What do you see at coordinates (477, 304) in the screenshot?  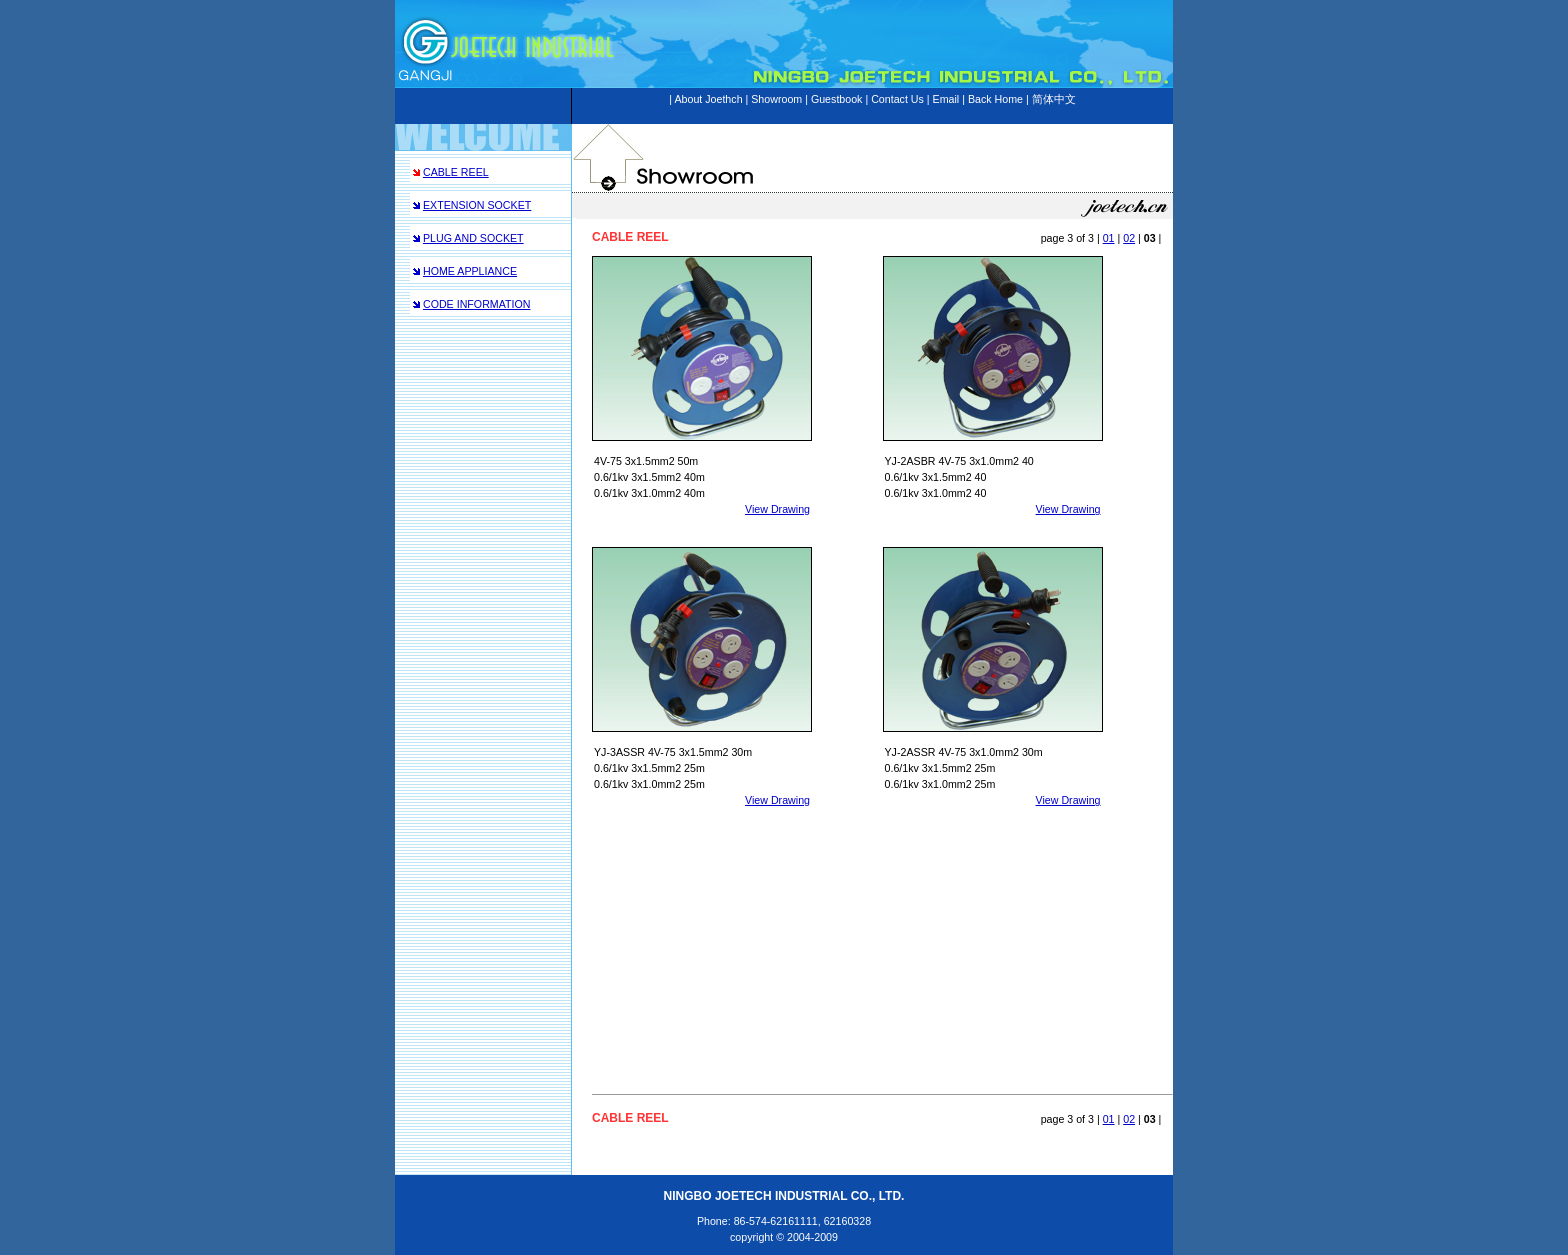 I see `CODE INFORMATION` at bounding box center [477, 304].